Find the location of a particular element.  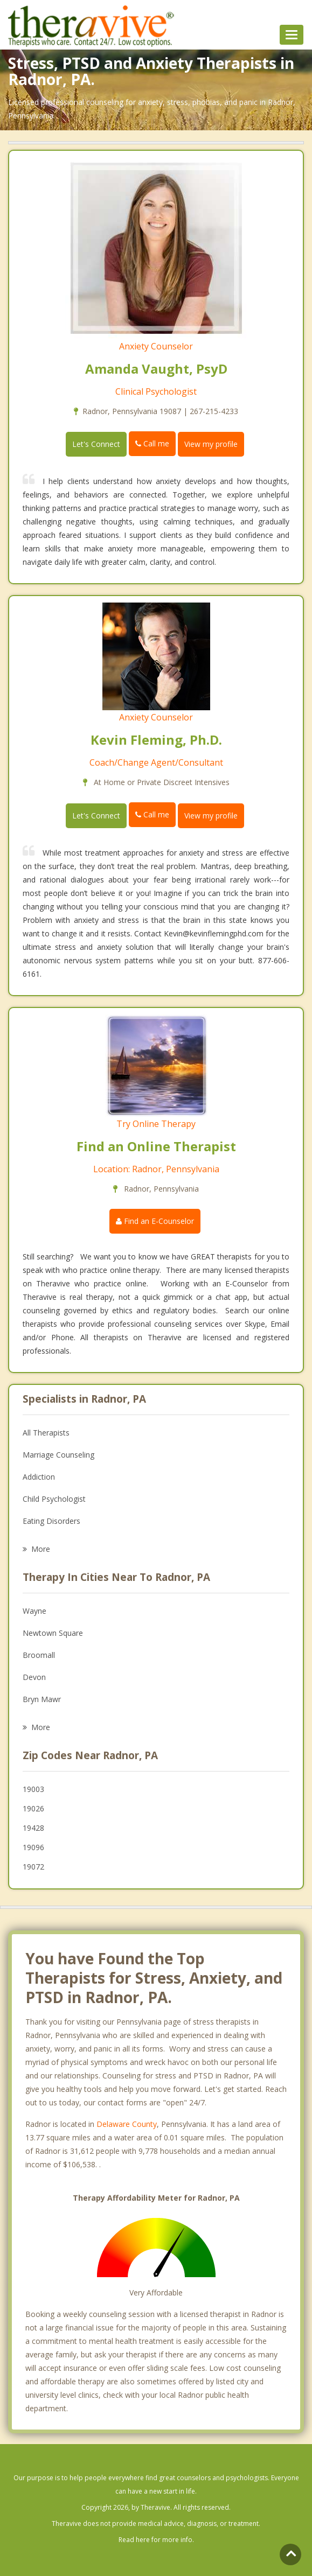

Eating Disorders is located at coordinates (51, 1521).